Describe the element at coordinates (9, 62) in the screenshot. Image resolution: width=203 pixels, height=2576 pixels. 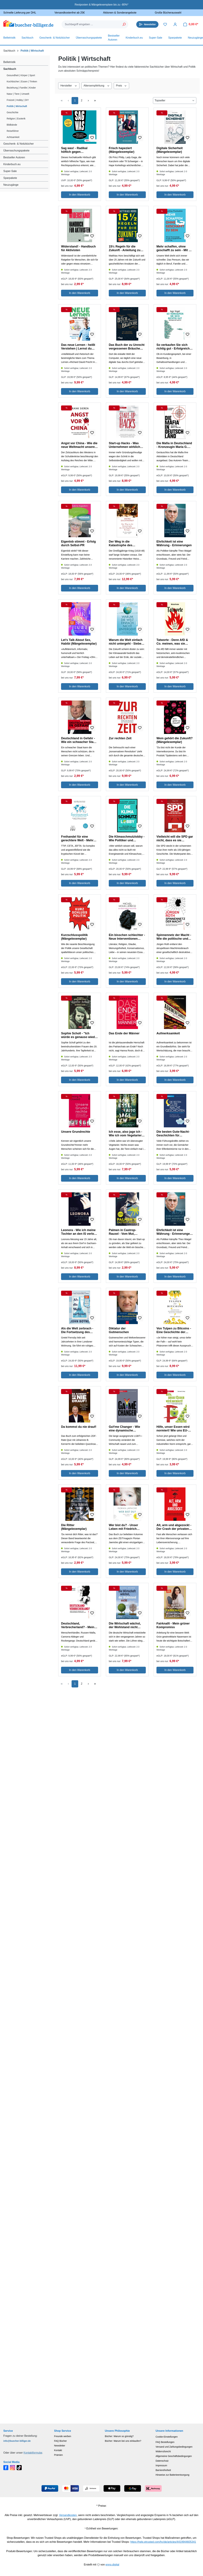
I see `Belletristik` at that location.